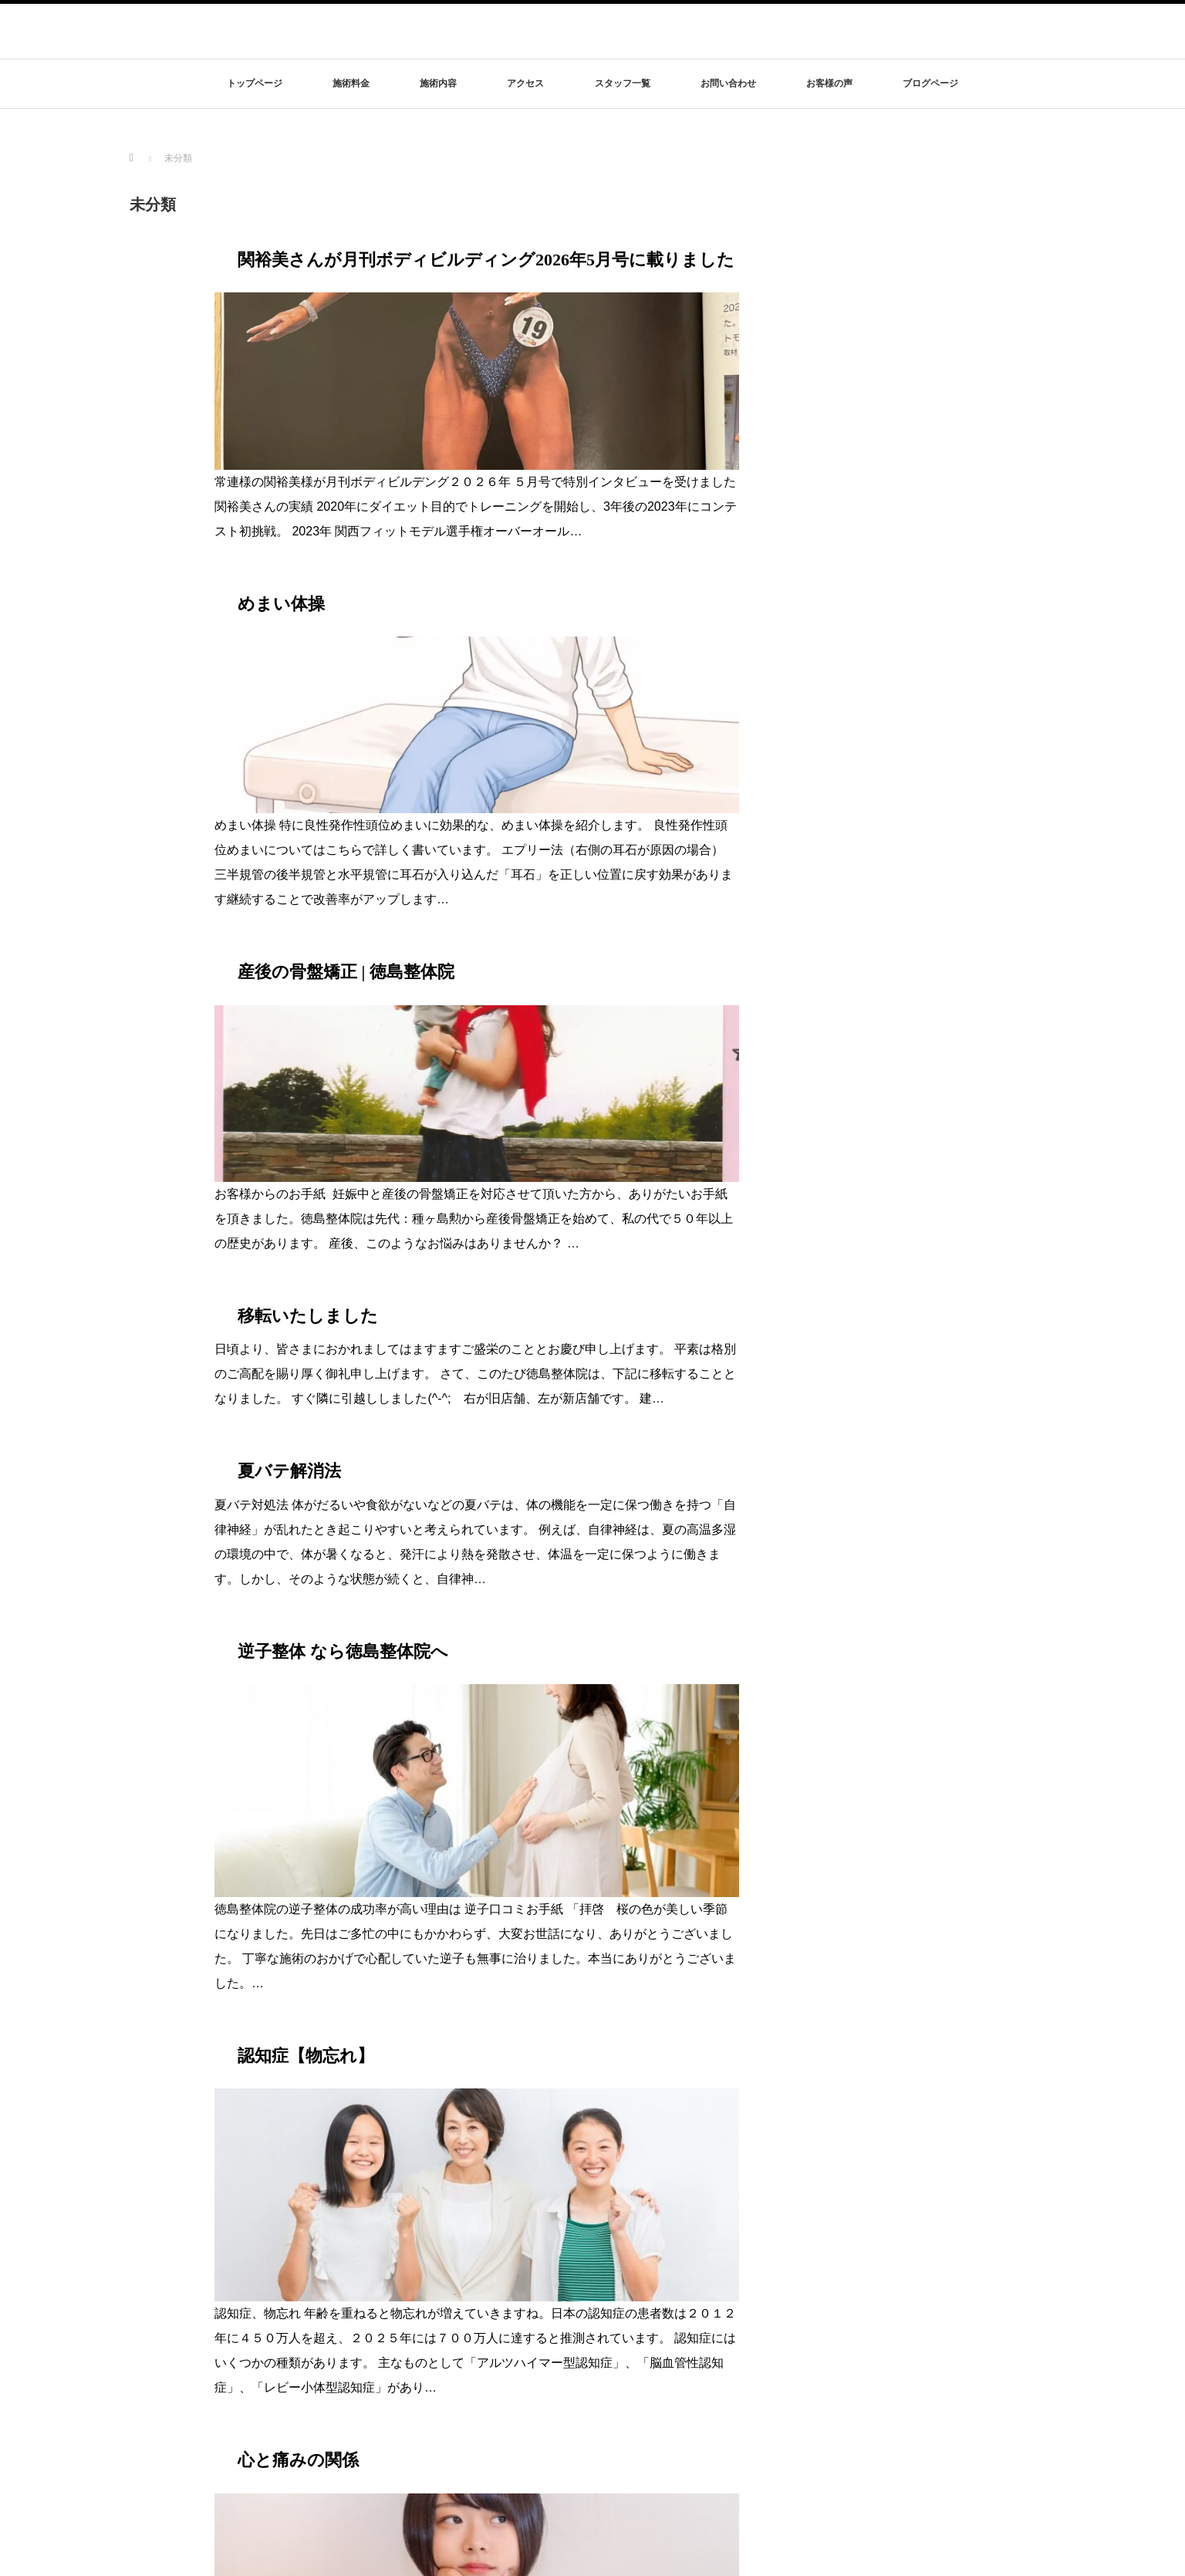 This screenshot has width=1185, height=2576. I want to click on プライバシーポリシー, so click(874, 2369).